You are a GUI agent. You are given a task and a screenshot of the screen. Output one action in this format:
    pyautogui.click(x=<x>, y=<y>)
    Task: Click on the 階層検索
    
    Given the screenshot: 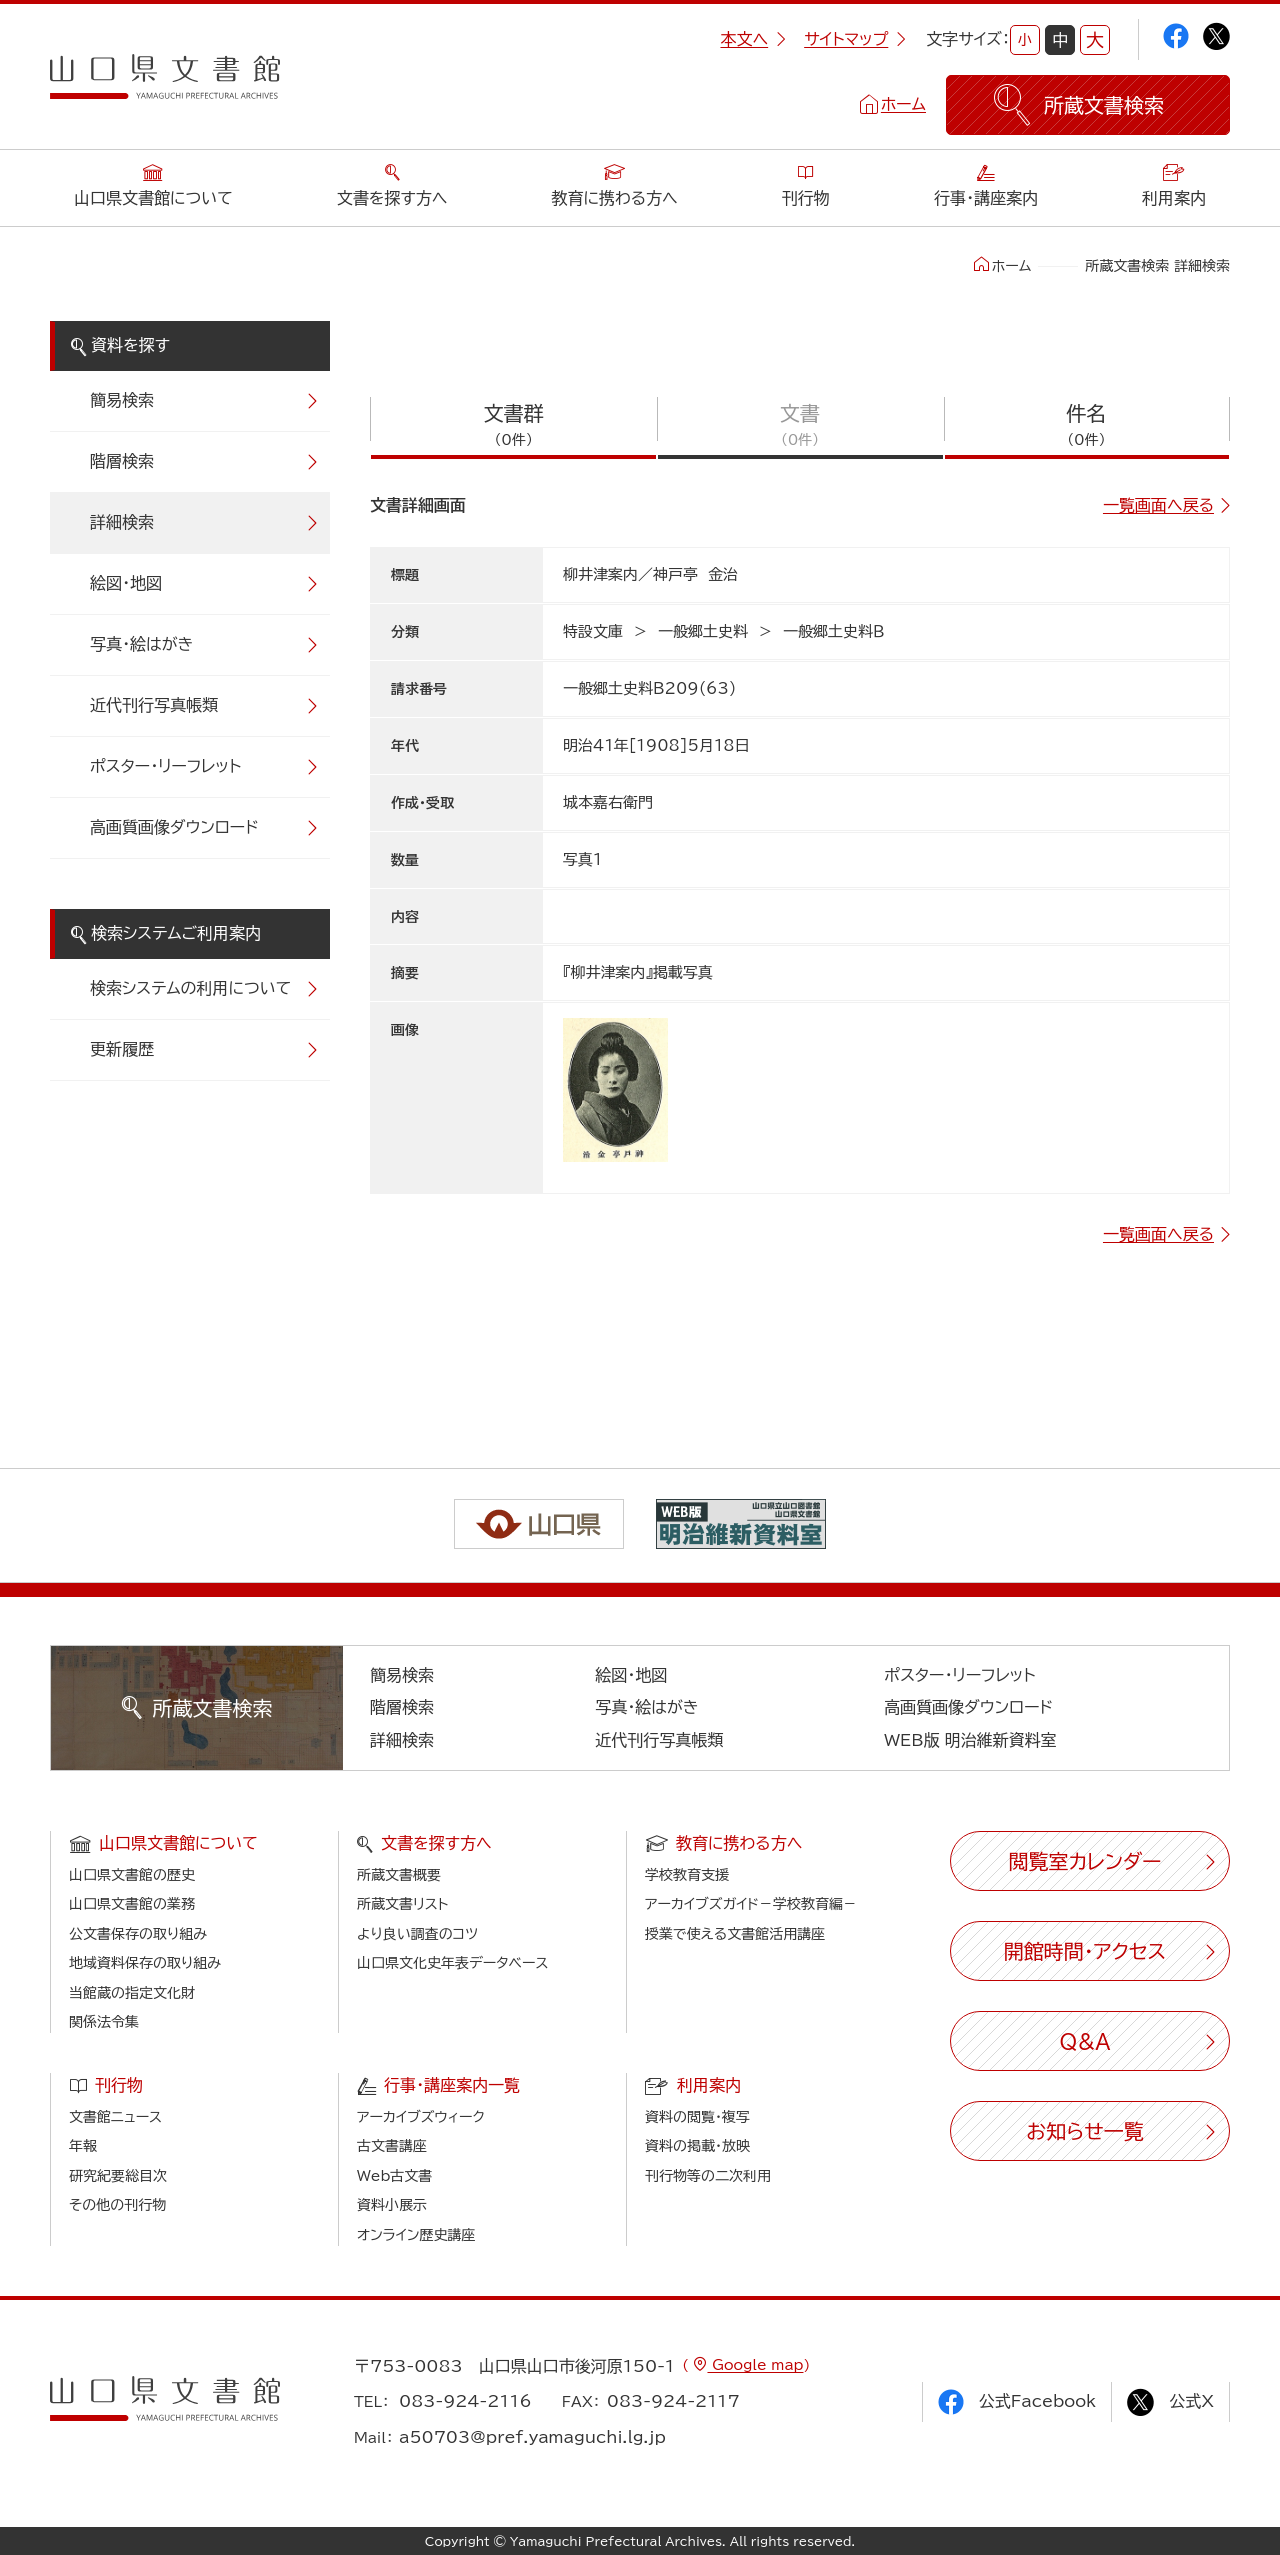 What is the action you would take?
    pyautogui.click(x=122, y=461)
    